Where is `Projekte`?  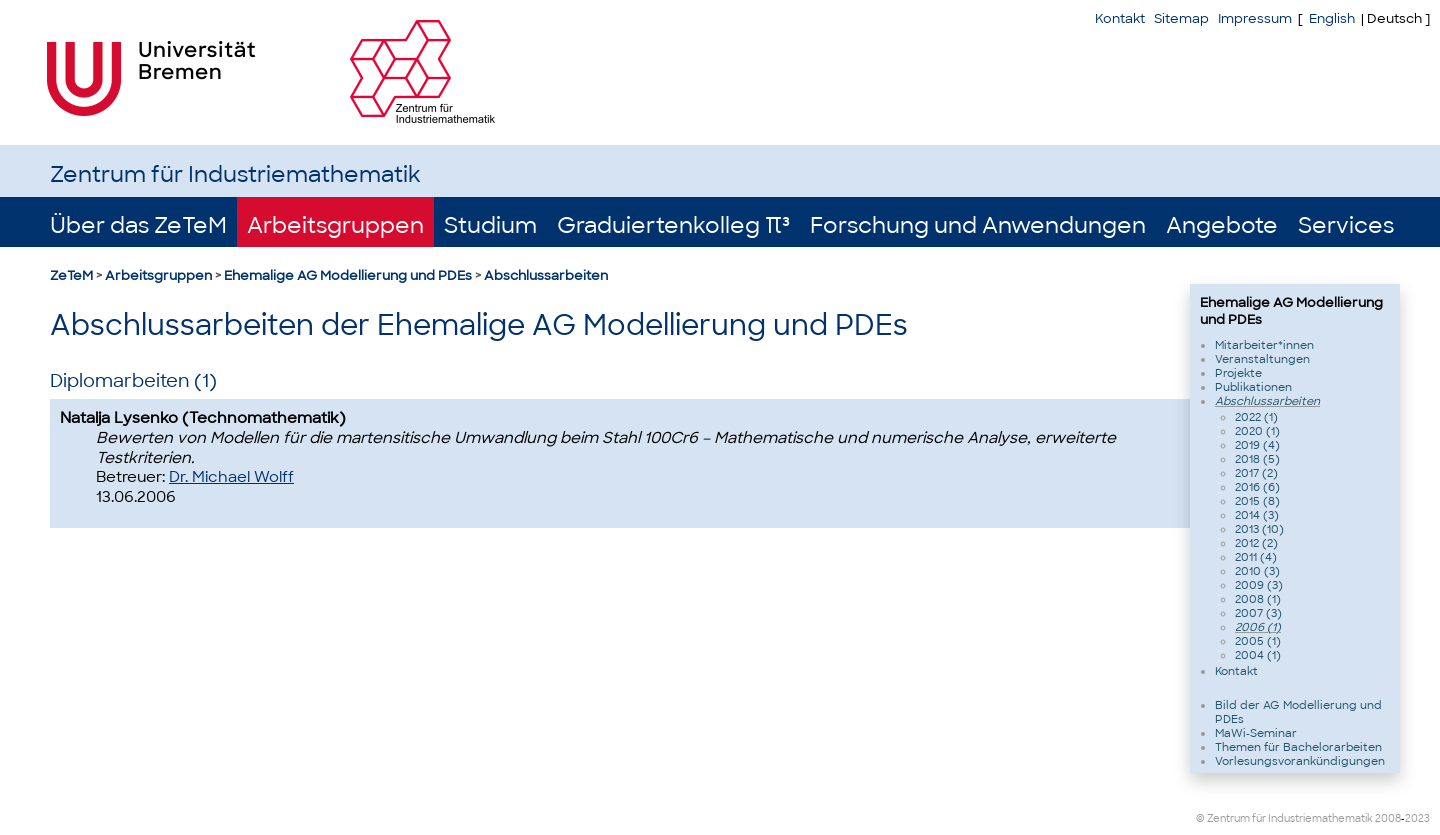
Projekte is located at coordinates (1238, 373).